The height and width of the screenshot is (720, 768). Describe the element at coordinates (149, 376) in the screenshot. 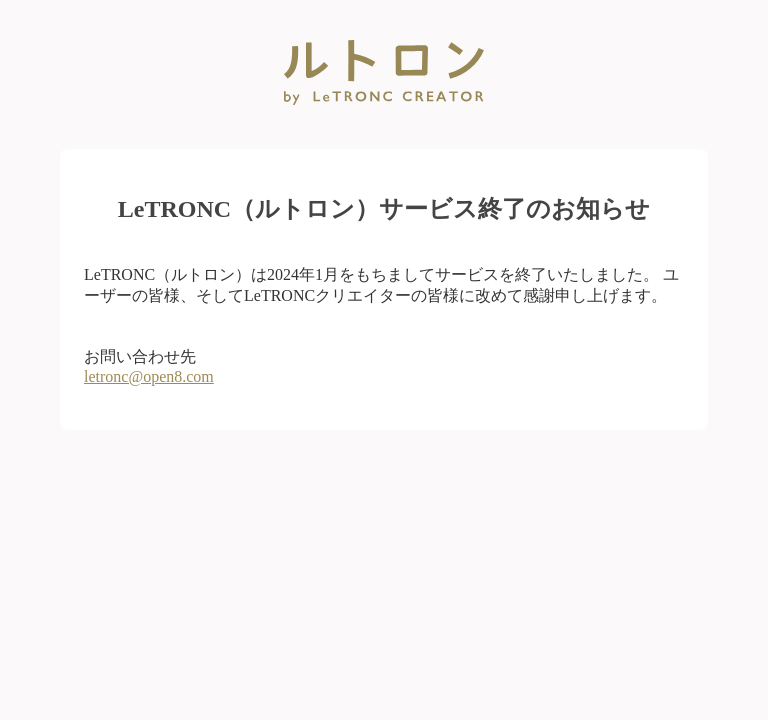

I see `letronc@open8.com` at that location.